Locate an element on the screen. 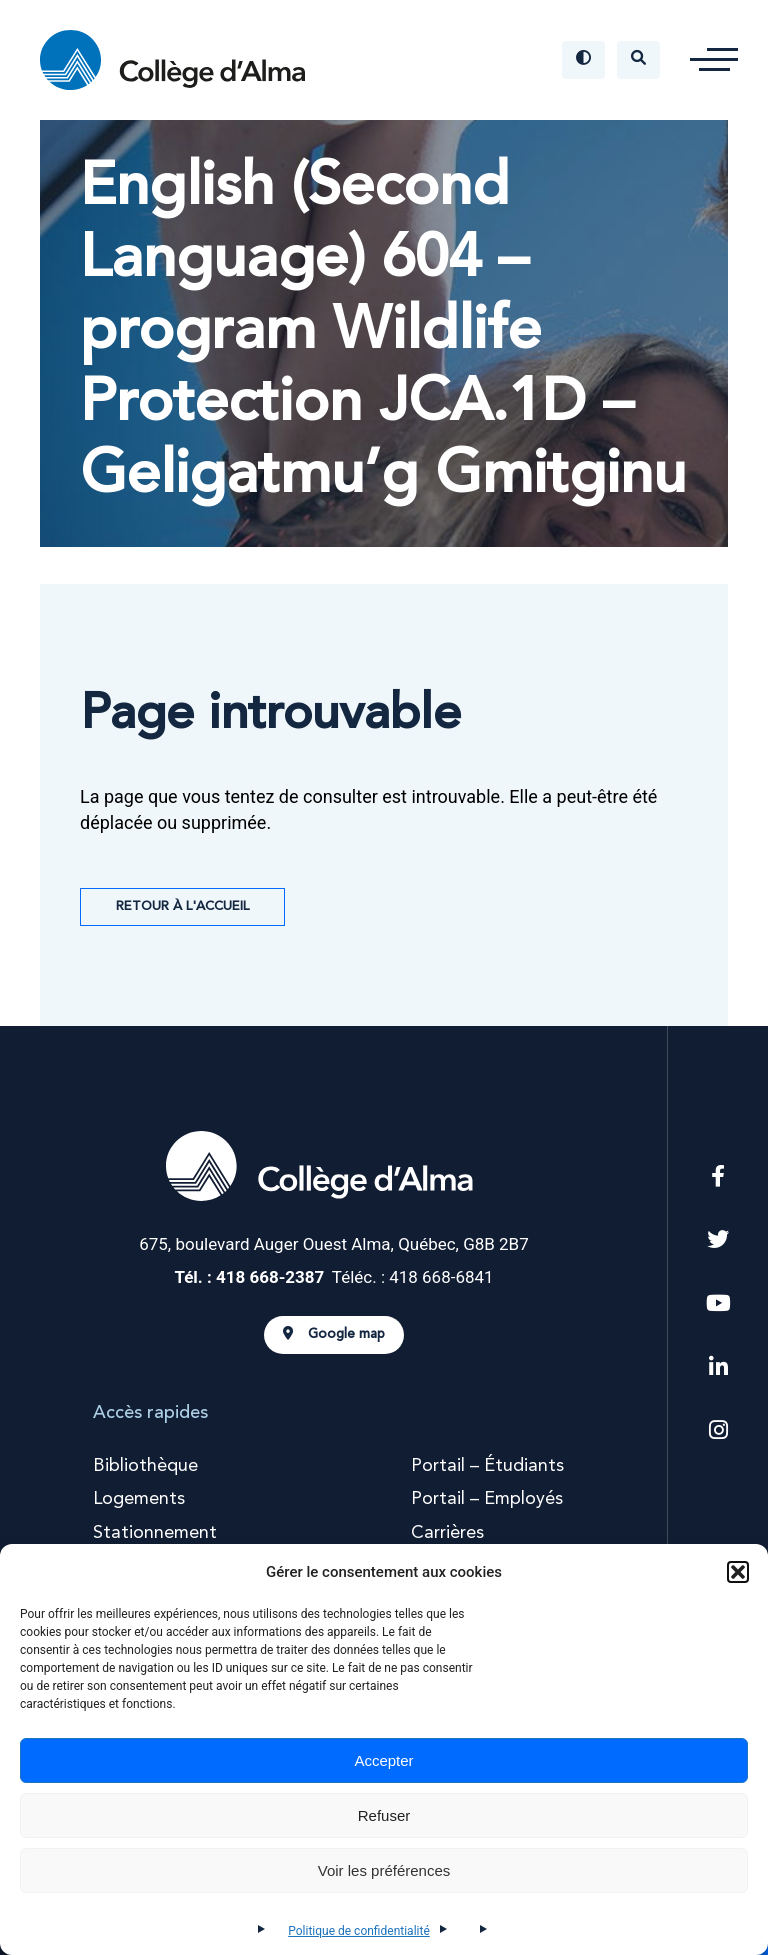 This screenshot has width=768, height=1955. [button] is located at coordinates (738, 1572).